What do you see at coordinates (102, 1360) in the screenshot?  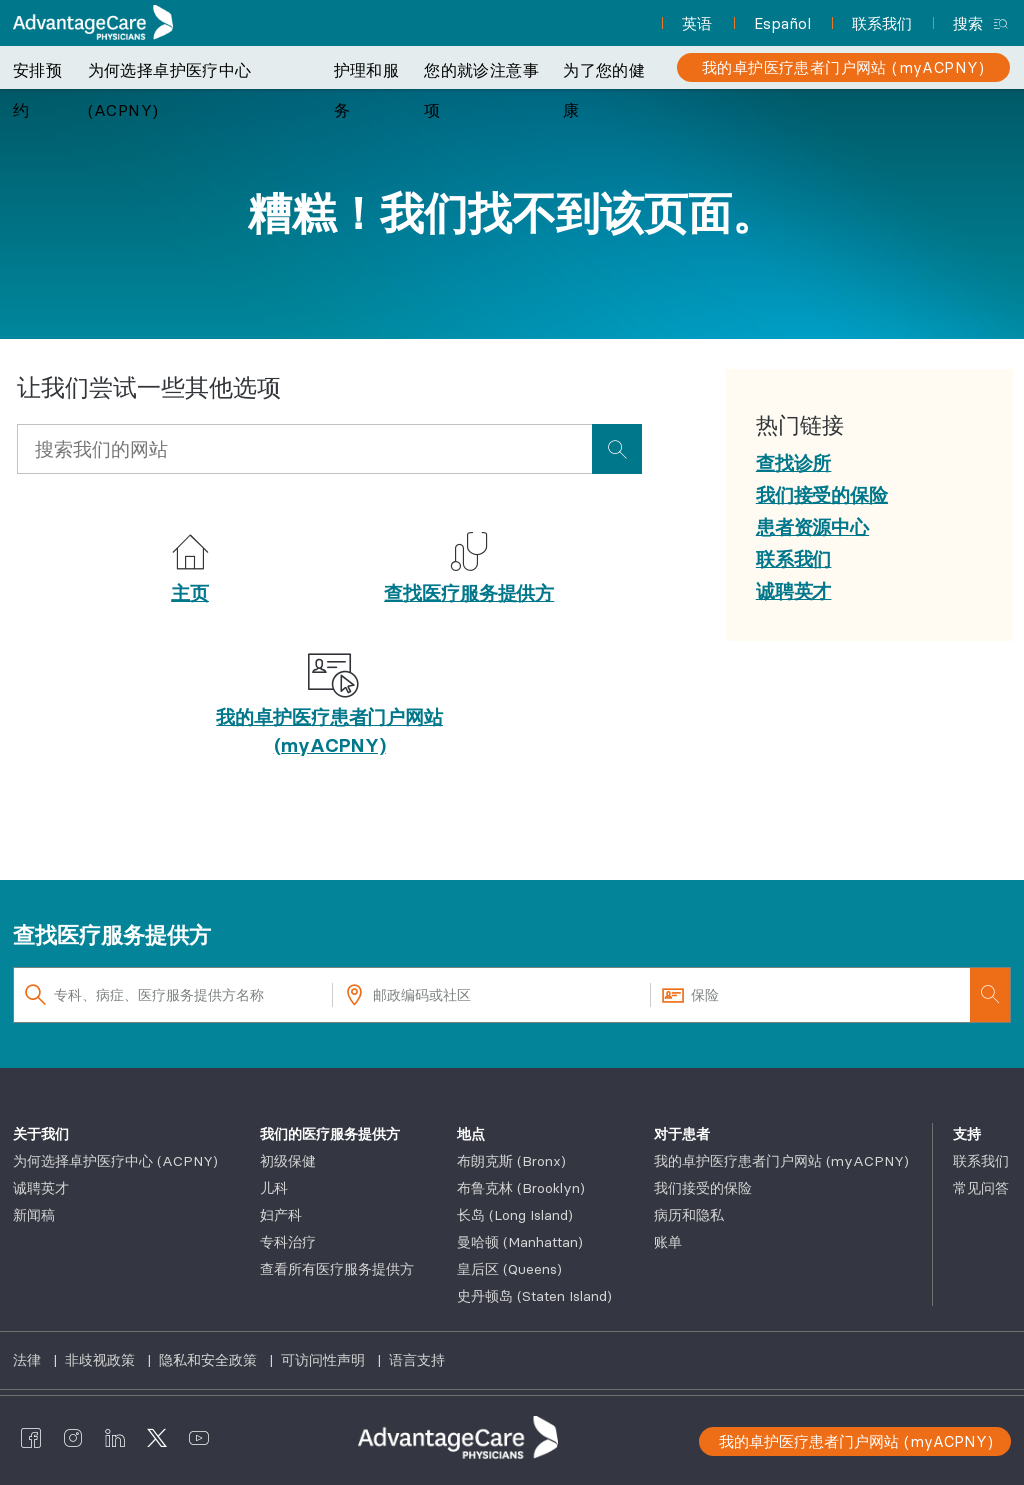 I see `非歧视政策` at bounding box center [102, 1360].